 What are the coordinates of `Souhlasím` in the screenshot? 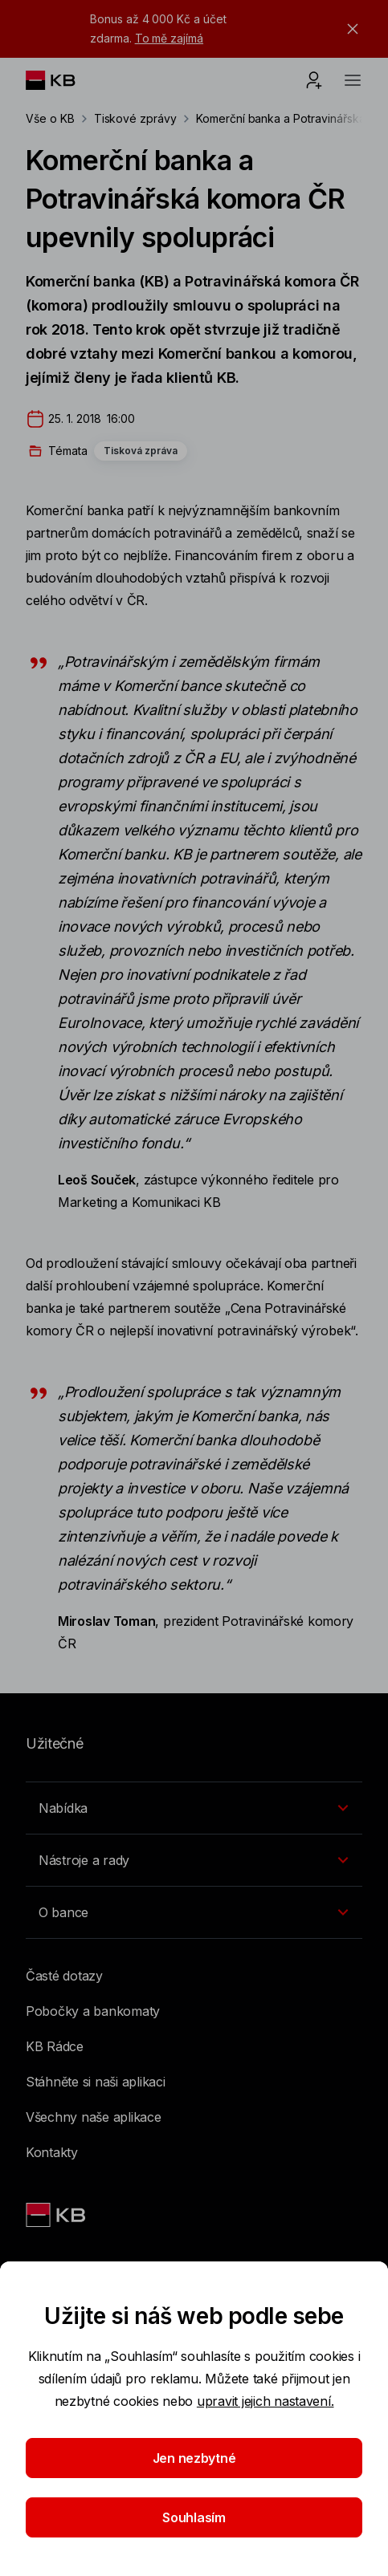 It's located at (194, 2517).